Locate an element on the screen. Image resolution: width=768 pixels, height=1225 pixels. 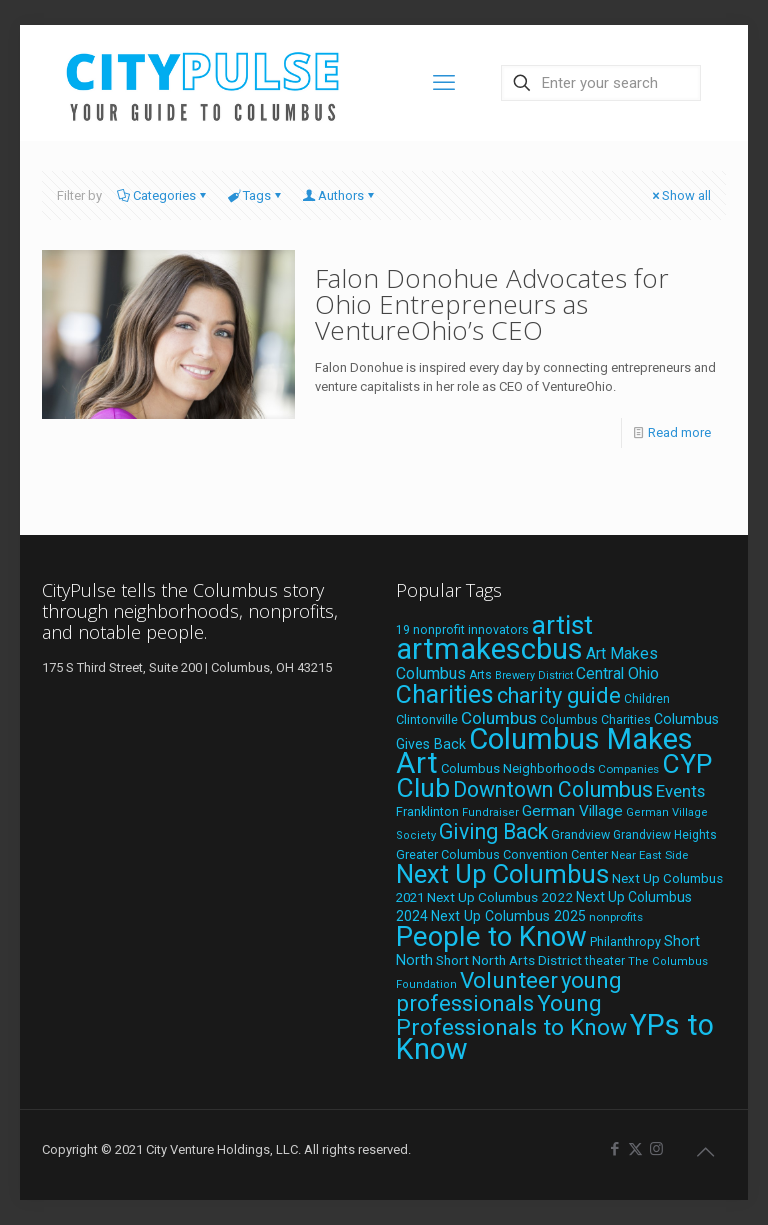
Grandview Heights [Grandview Heights (18 items)] is located at coordinates (665, 835).